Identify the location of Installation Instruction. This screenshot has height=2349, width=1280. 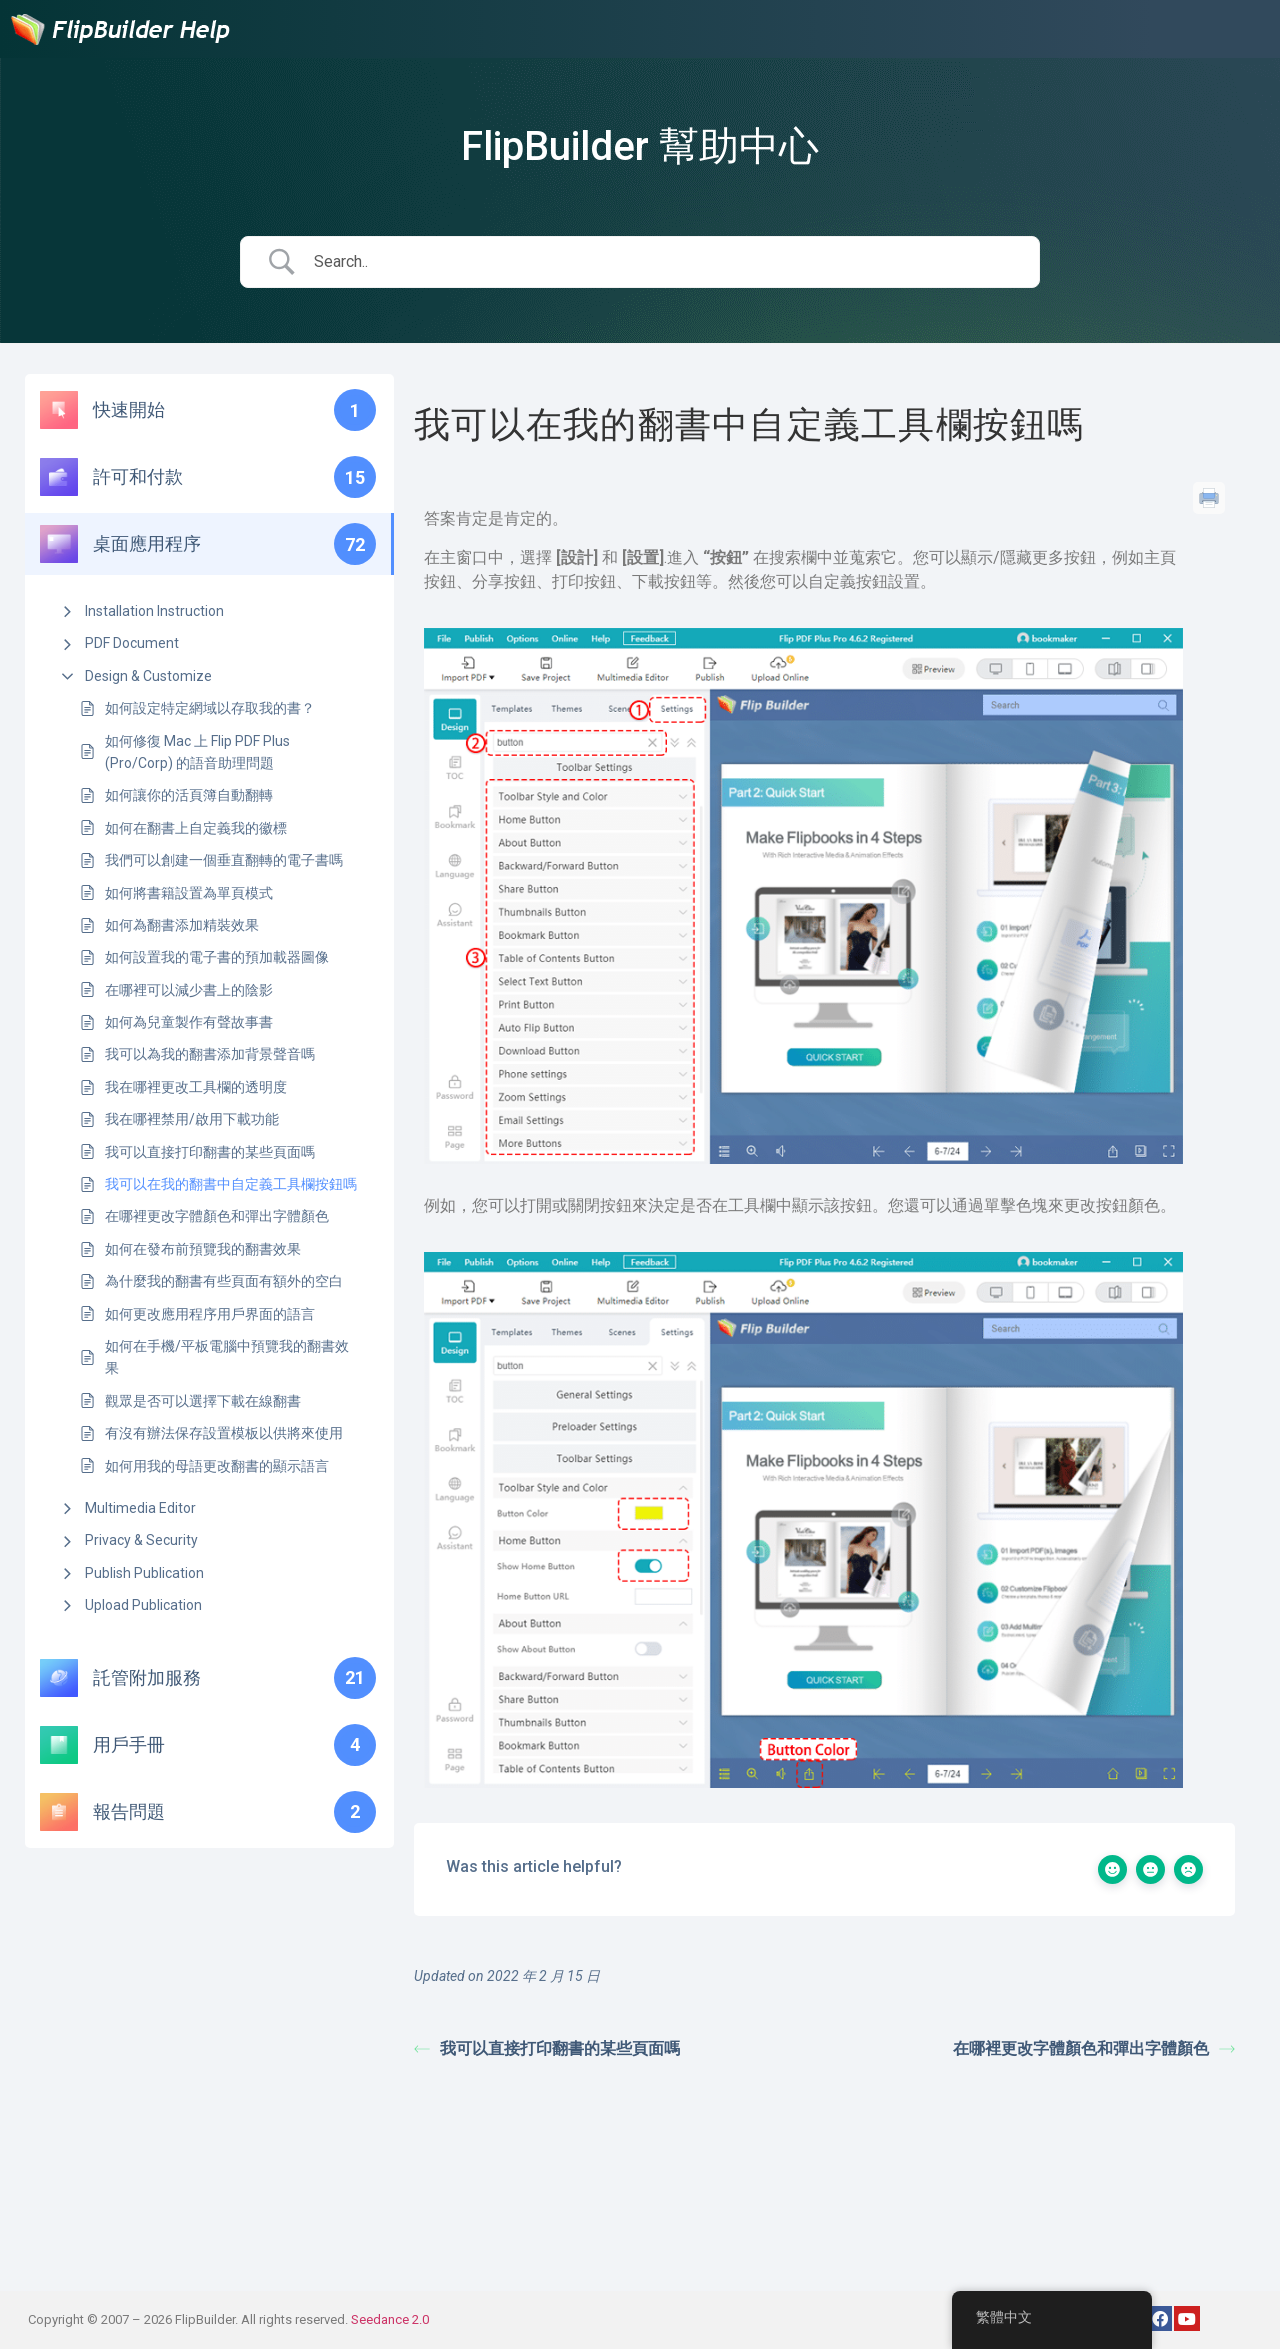
(154, 611).